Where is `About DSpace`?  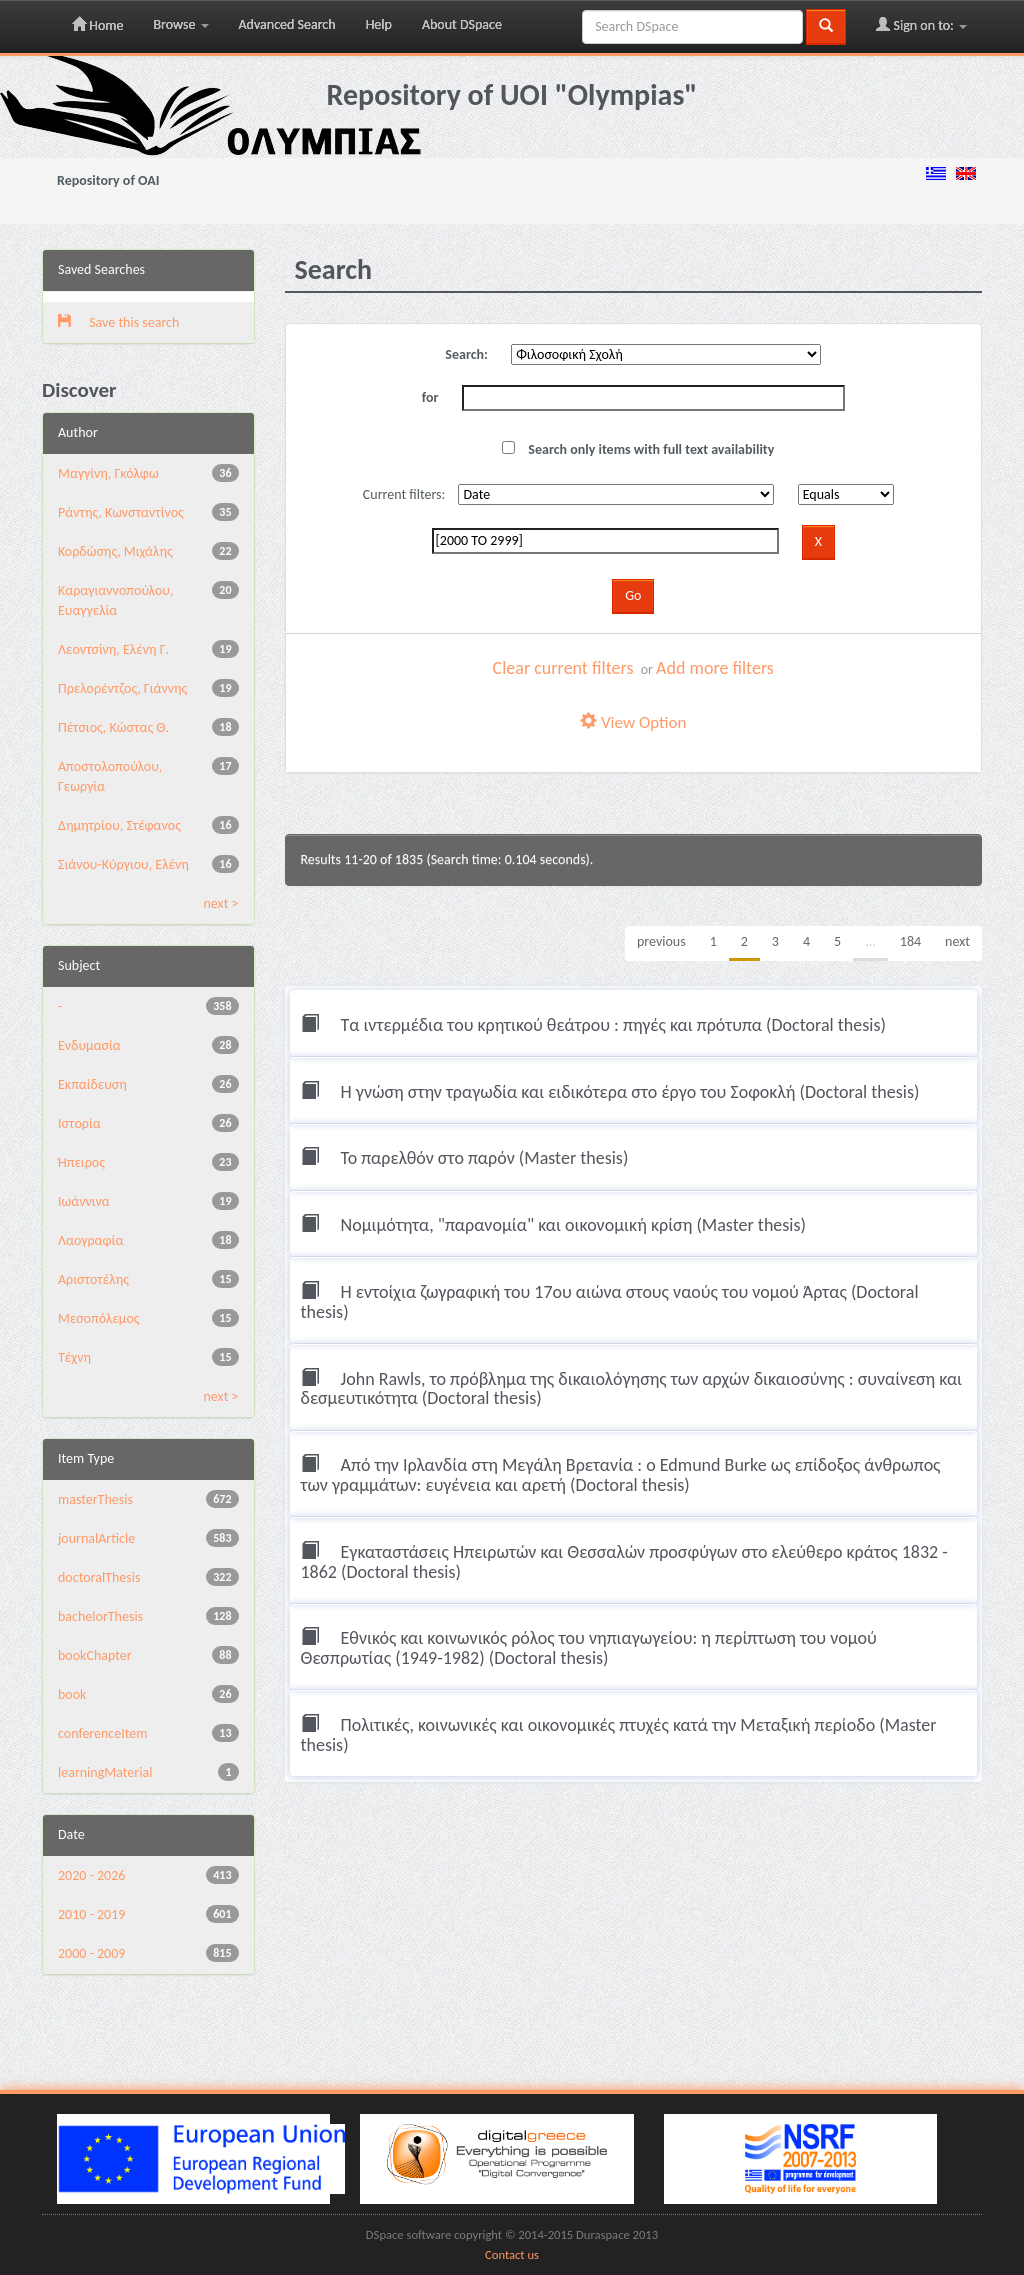 About DSpace is located at coordinates (462, 24).